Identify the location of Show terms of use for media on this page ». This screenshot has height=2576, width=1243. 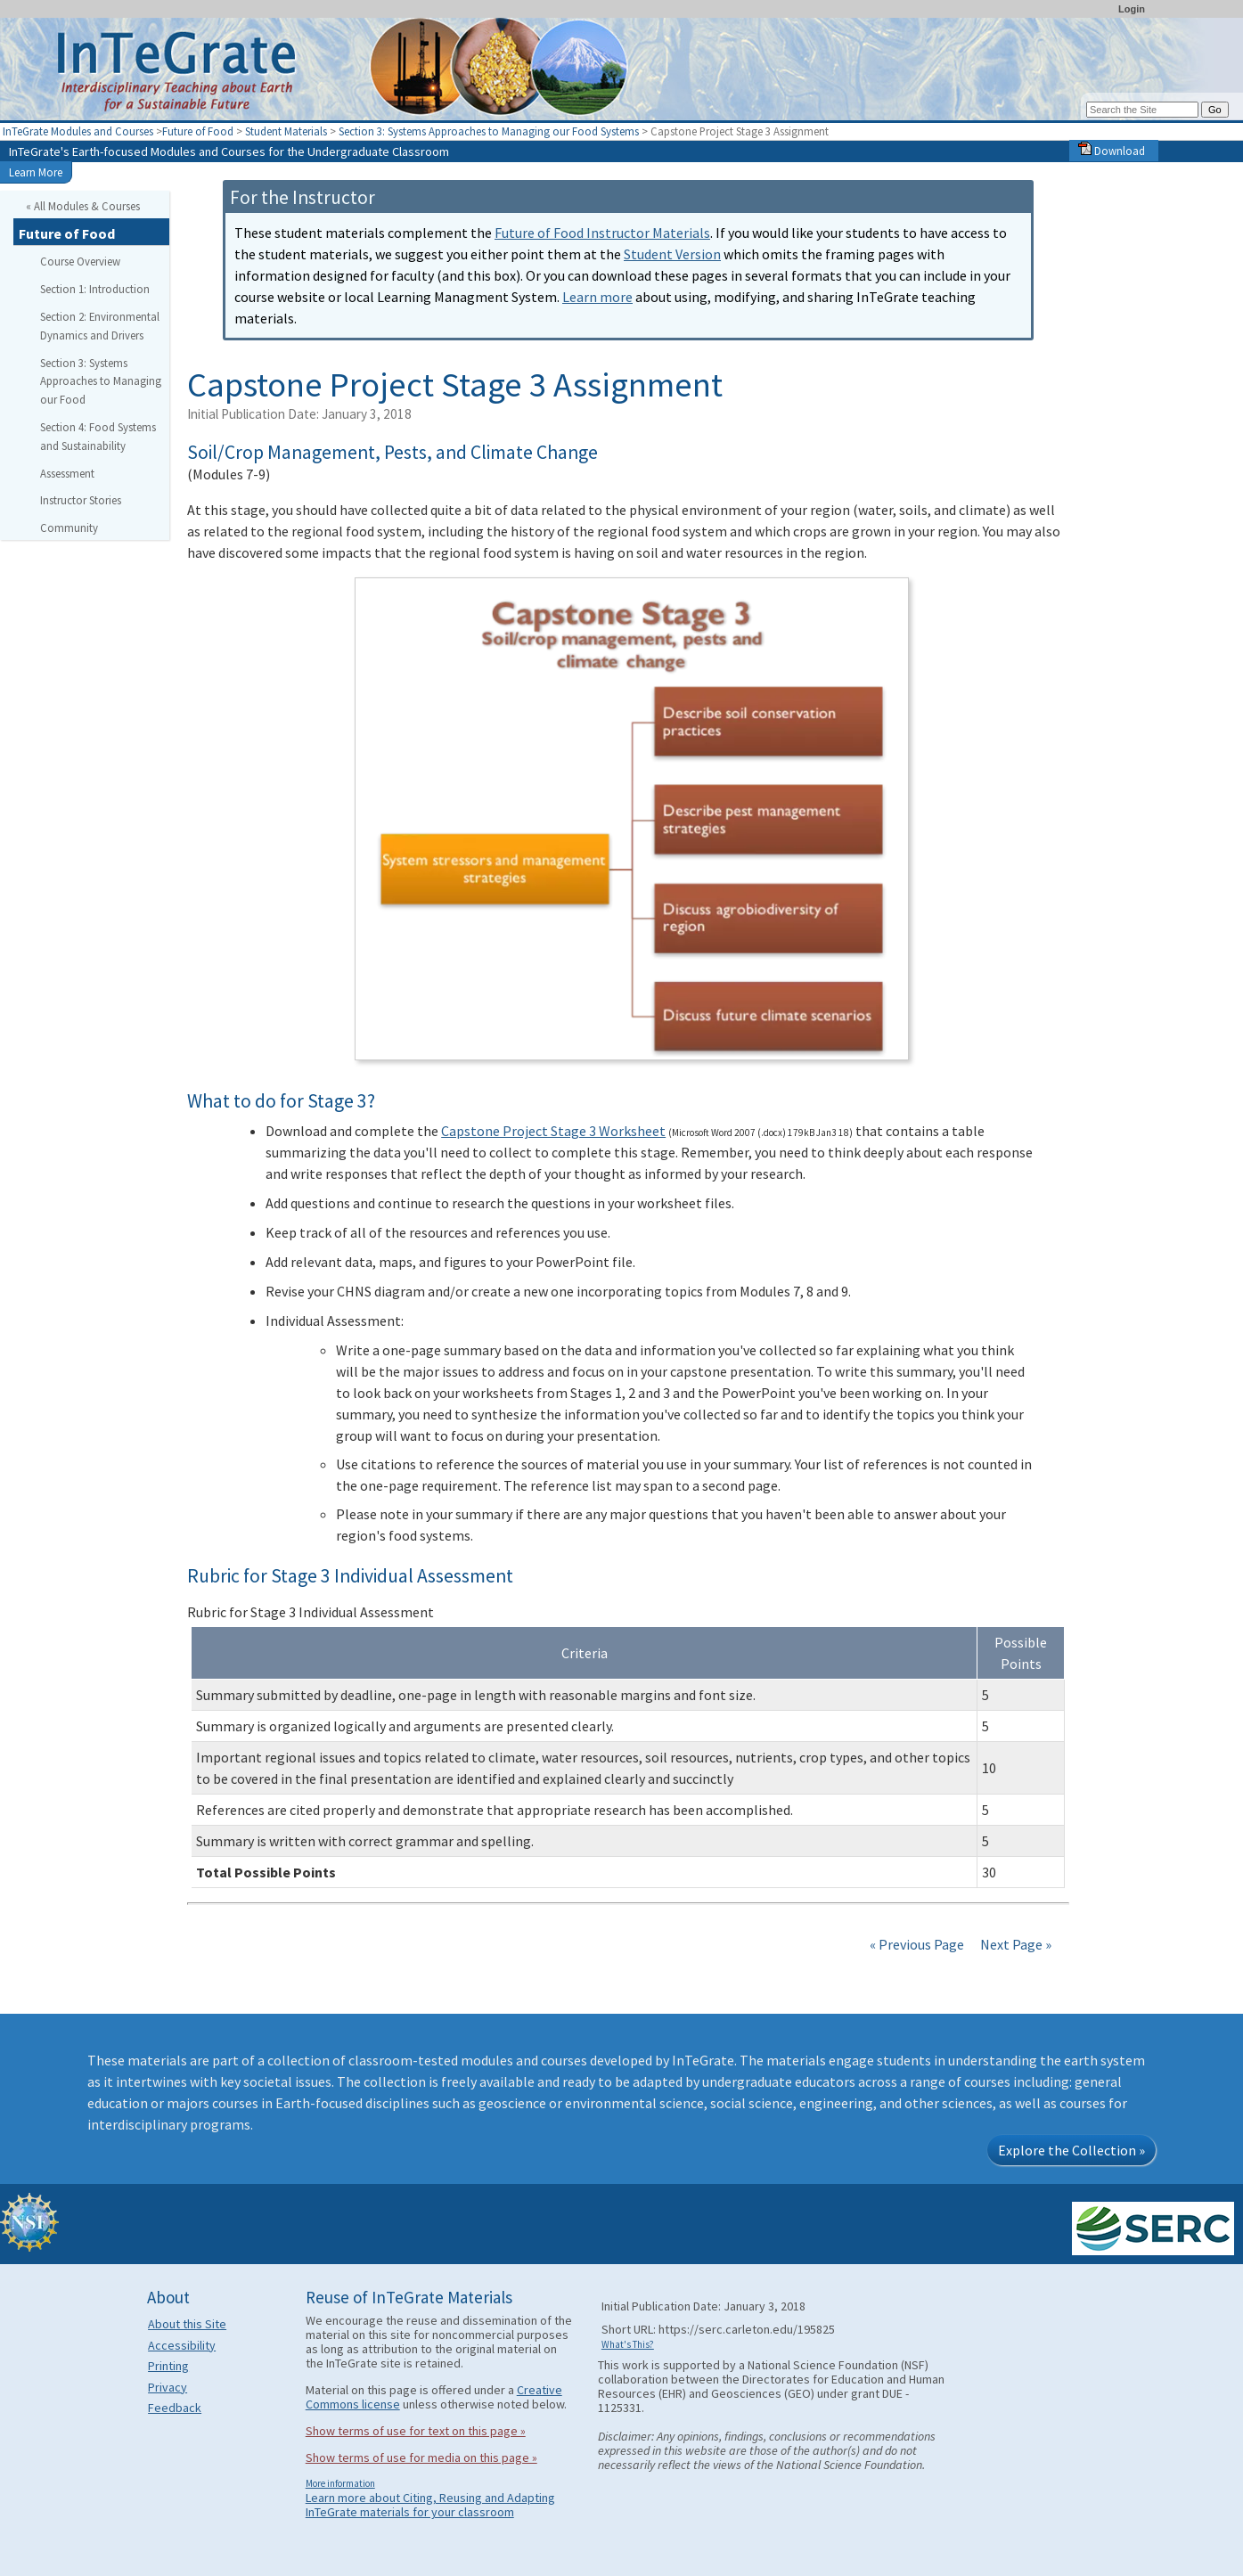
(421, 2457).